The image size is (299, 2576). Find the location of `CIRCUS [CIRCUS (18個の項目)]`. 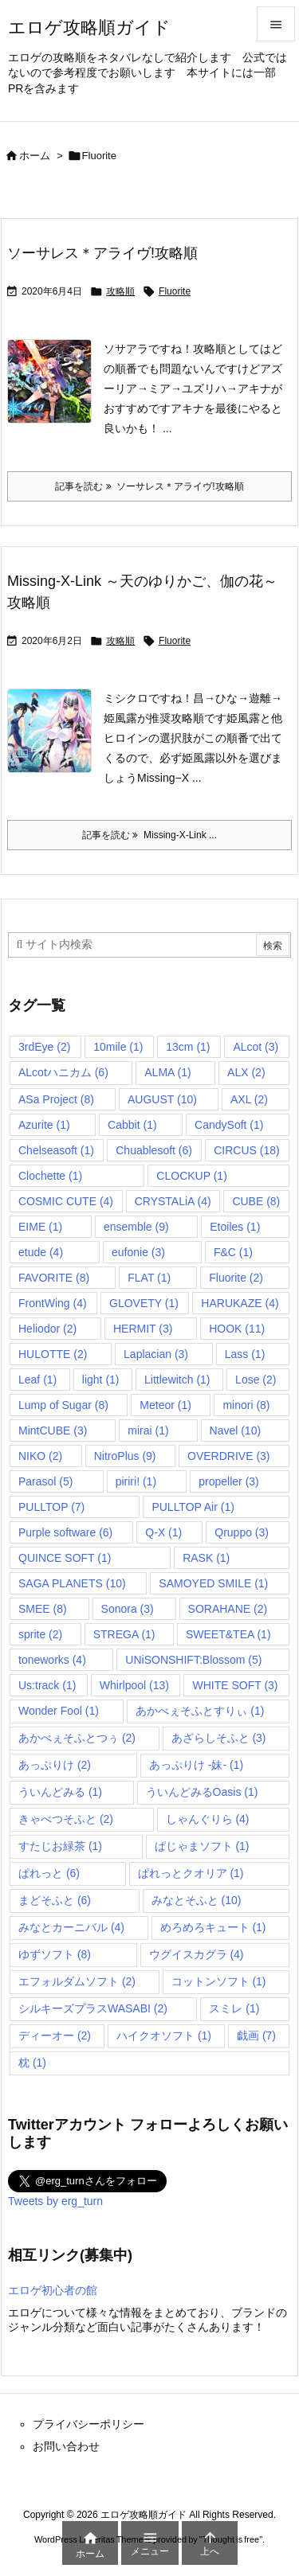

CIRCUS [CIRCUS (18個の項目)] is located at coordinates (246, 1150).